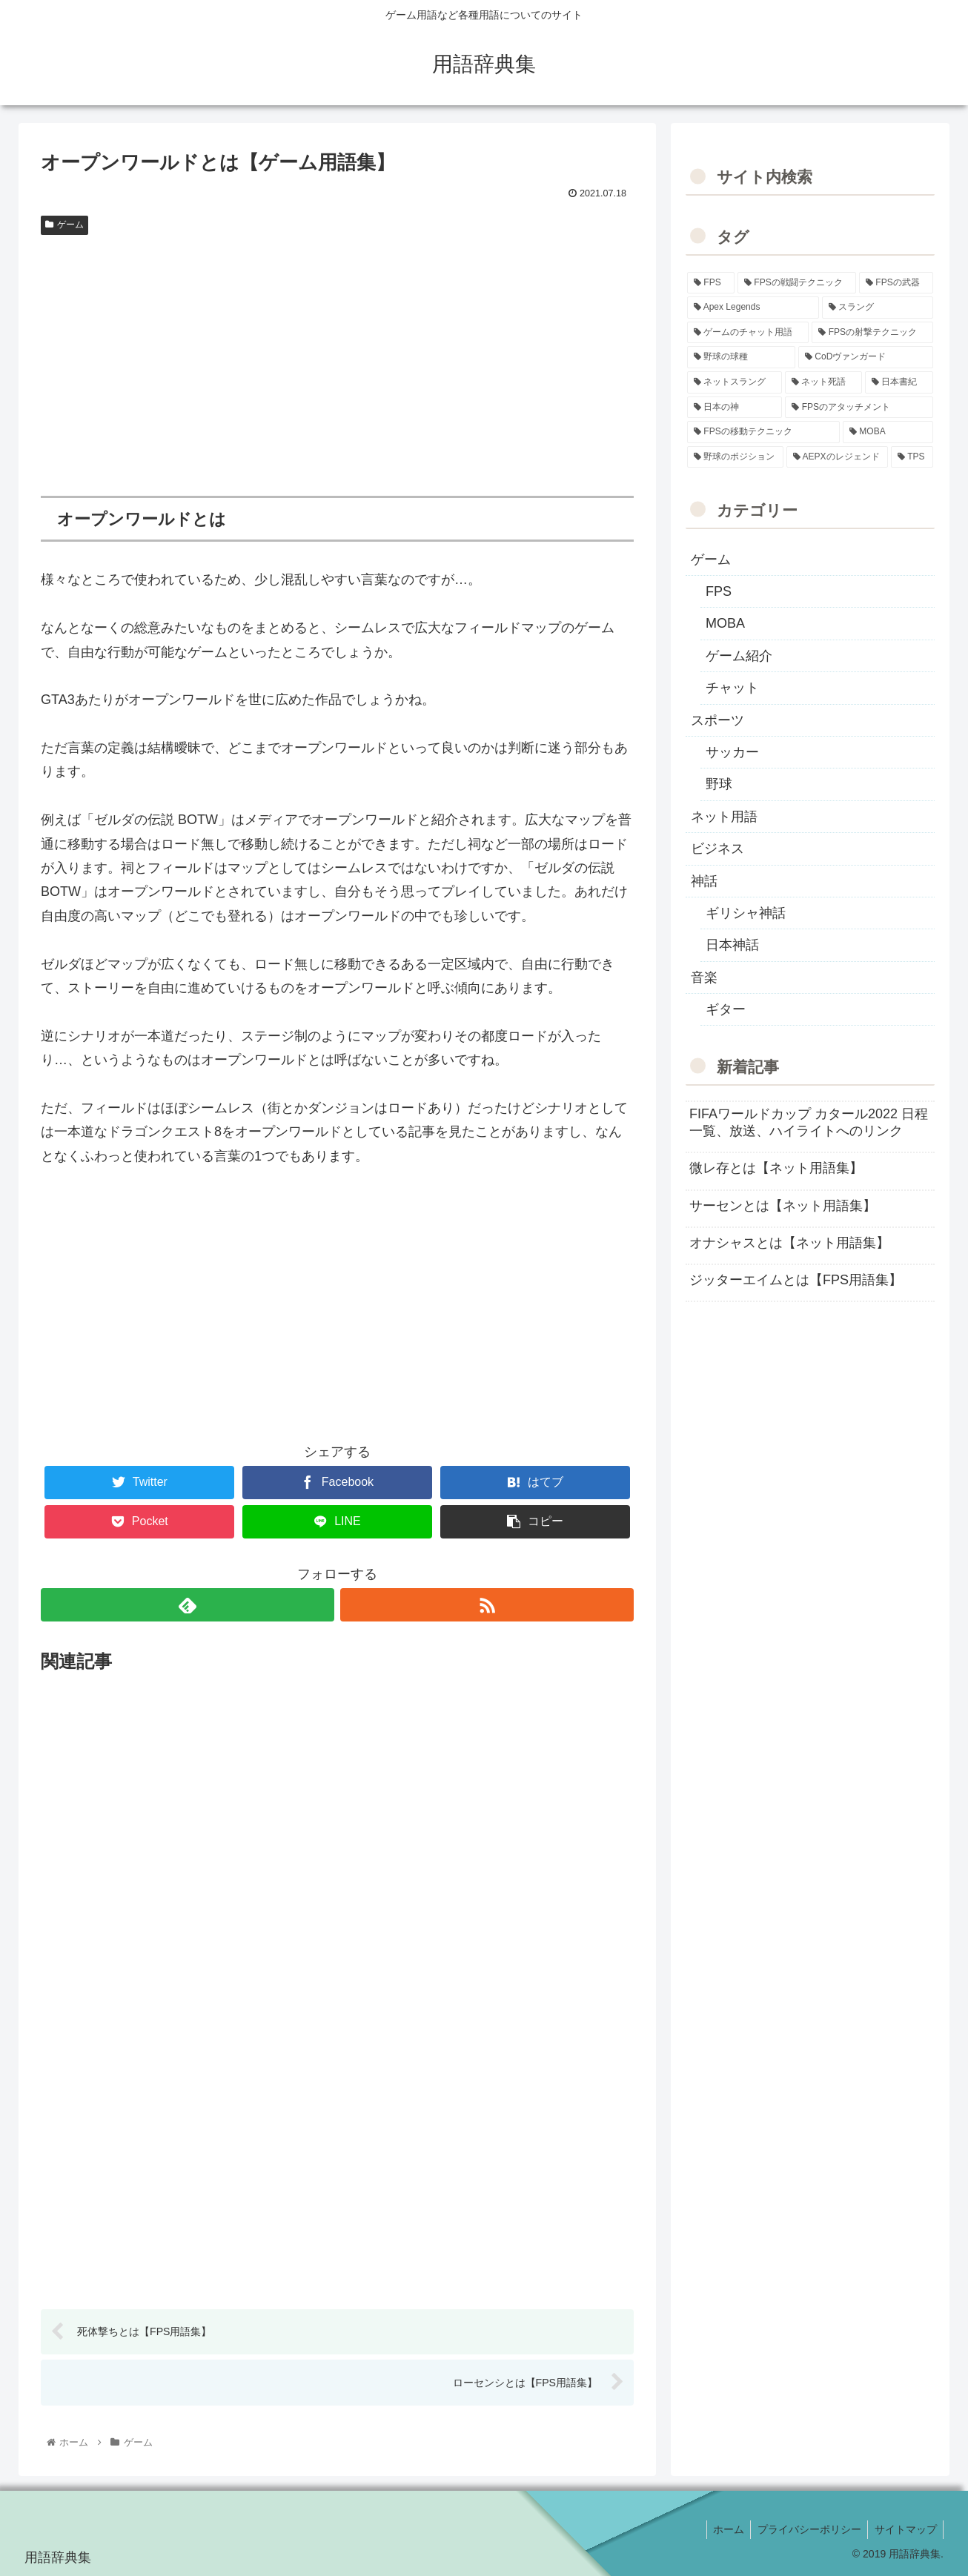  What do you see at coordinates (877, 307) in the screenshot?
I see `[スラング (19個の項目)]` at bounding box center [877, 307].